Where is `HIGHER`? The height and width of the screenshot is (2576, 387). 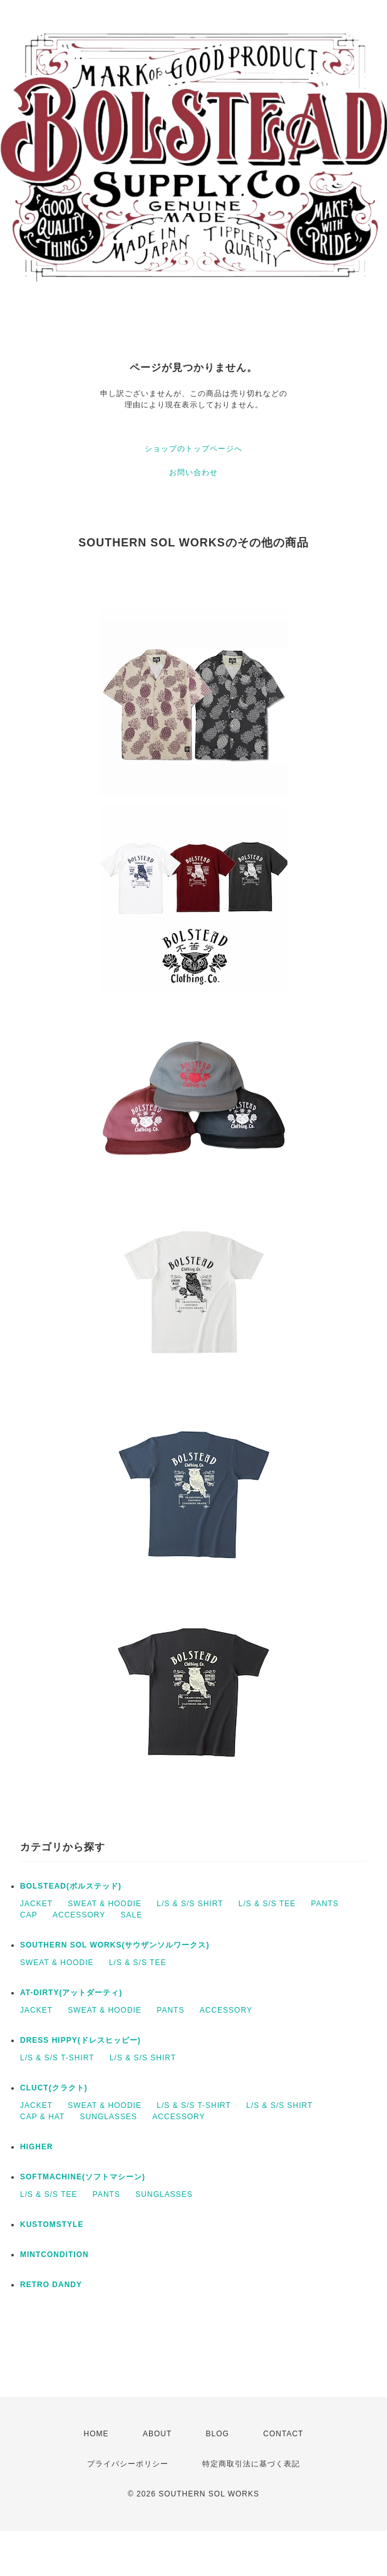 HIGHER is located at coordinates (36, 2146).